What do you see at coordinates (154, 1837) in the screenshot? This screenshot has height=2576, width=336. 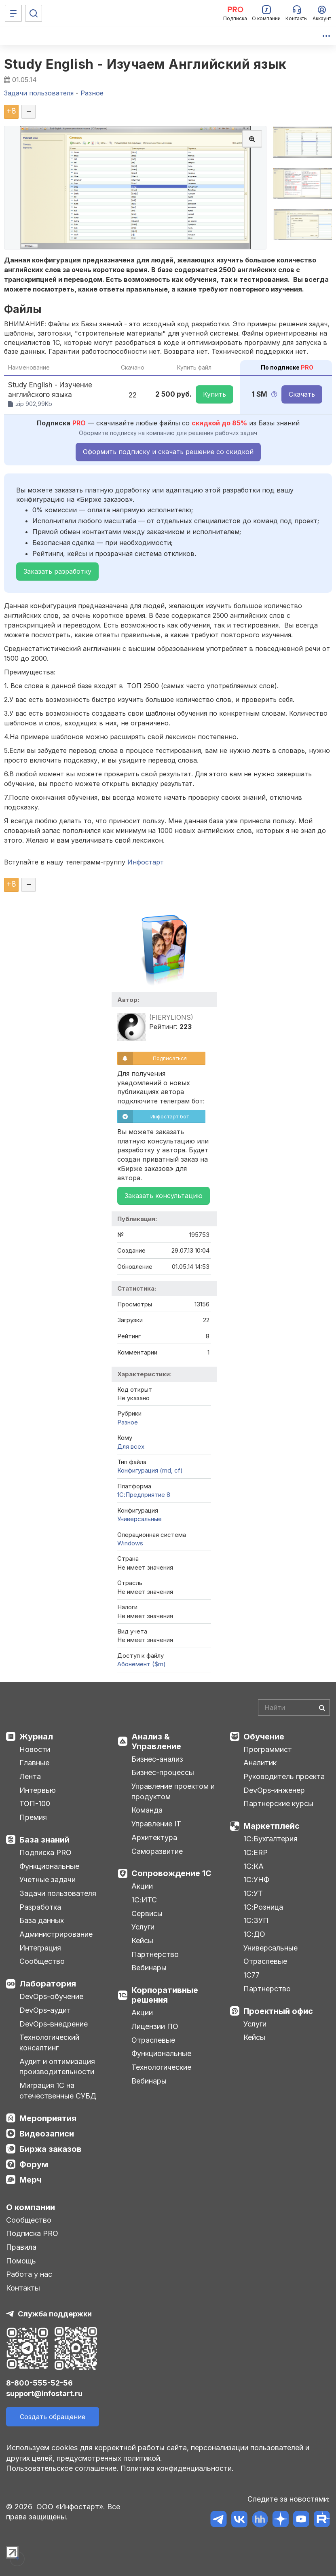 I see `Архитектура` at bounding box center [154, 1837].